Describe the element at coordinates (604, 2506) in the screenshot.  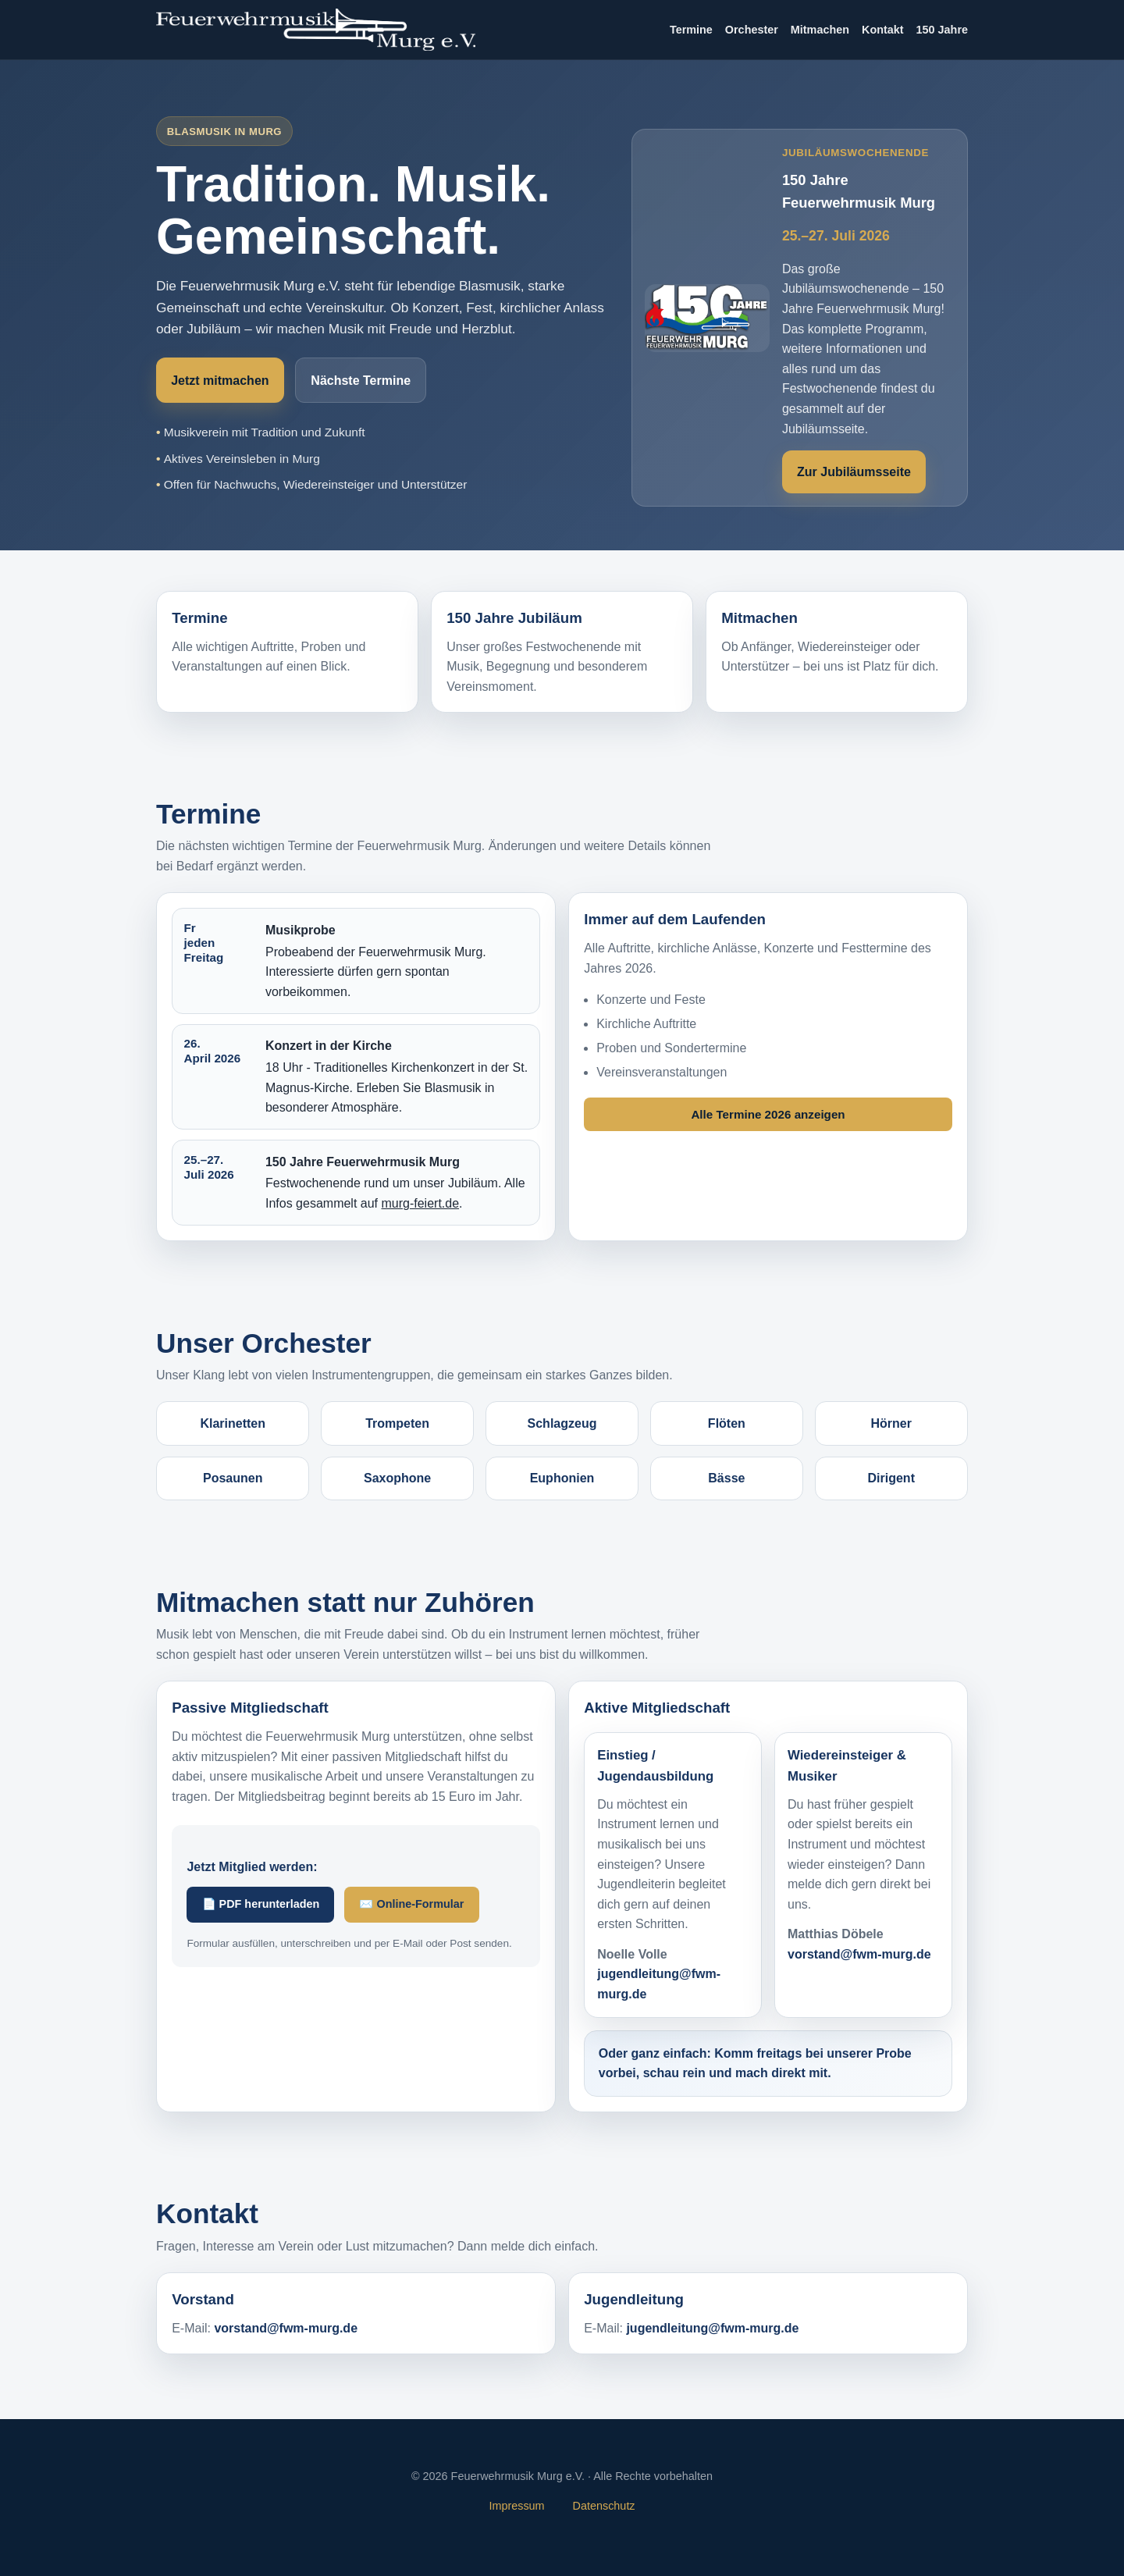
I see `Datenschutz` at that location.